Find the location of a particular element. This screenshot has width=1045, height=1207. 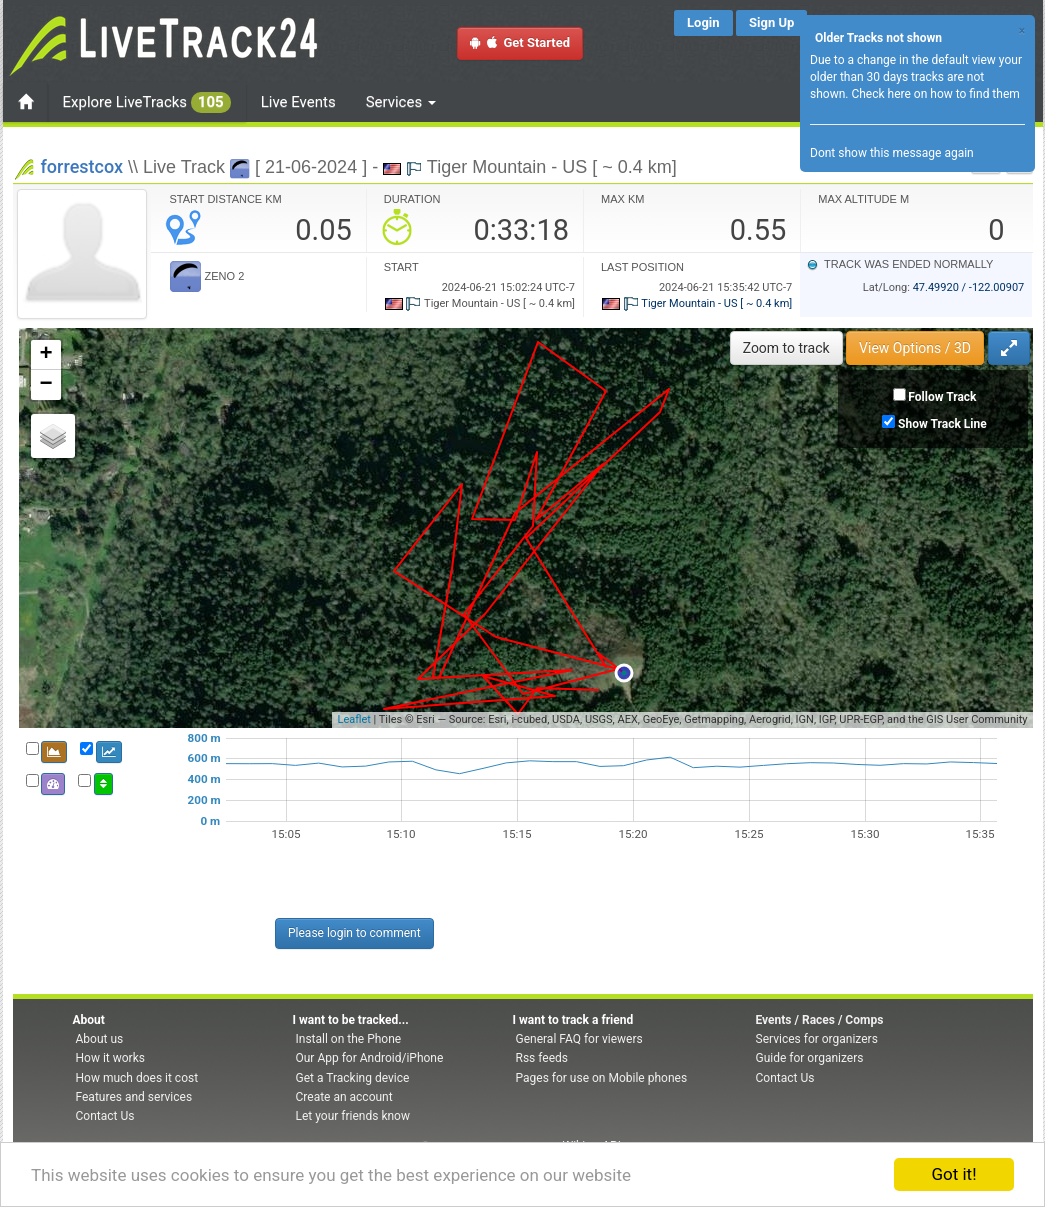

Zoom to track is located at coordinates (786, 348).